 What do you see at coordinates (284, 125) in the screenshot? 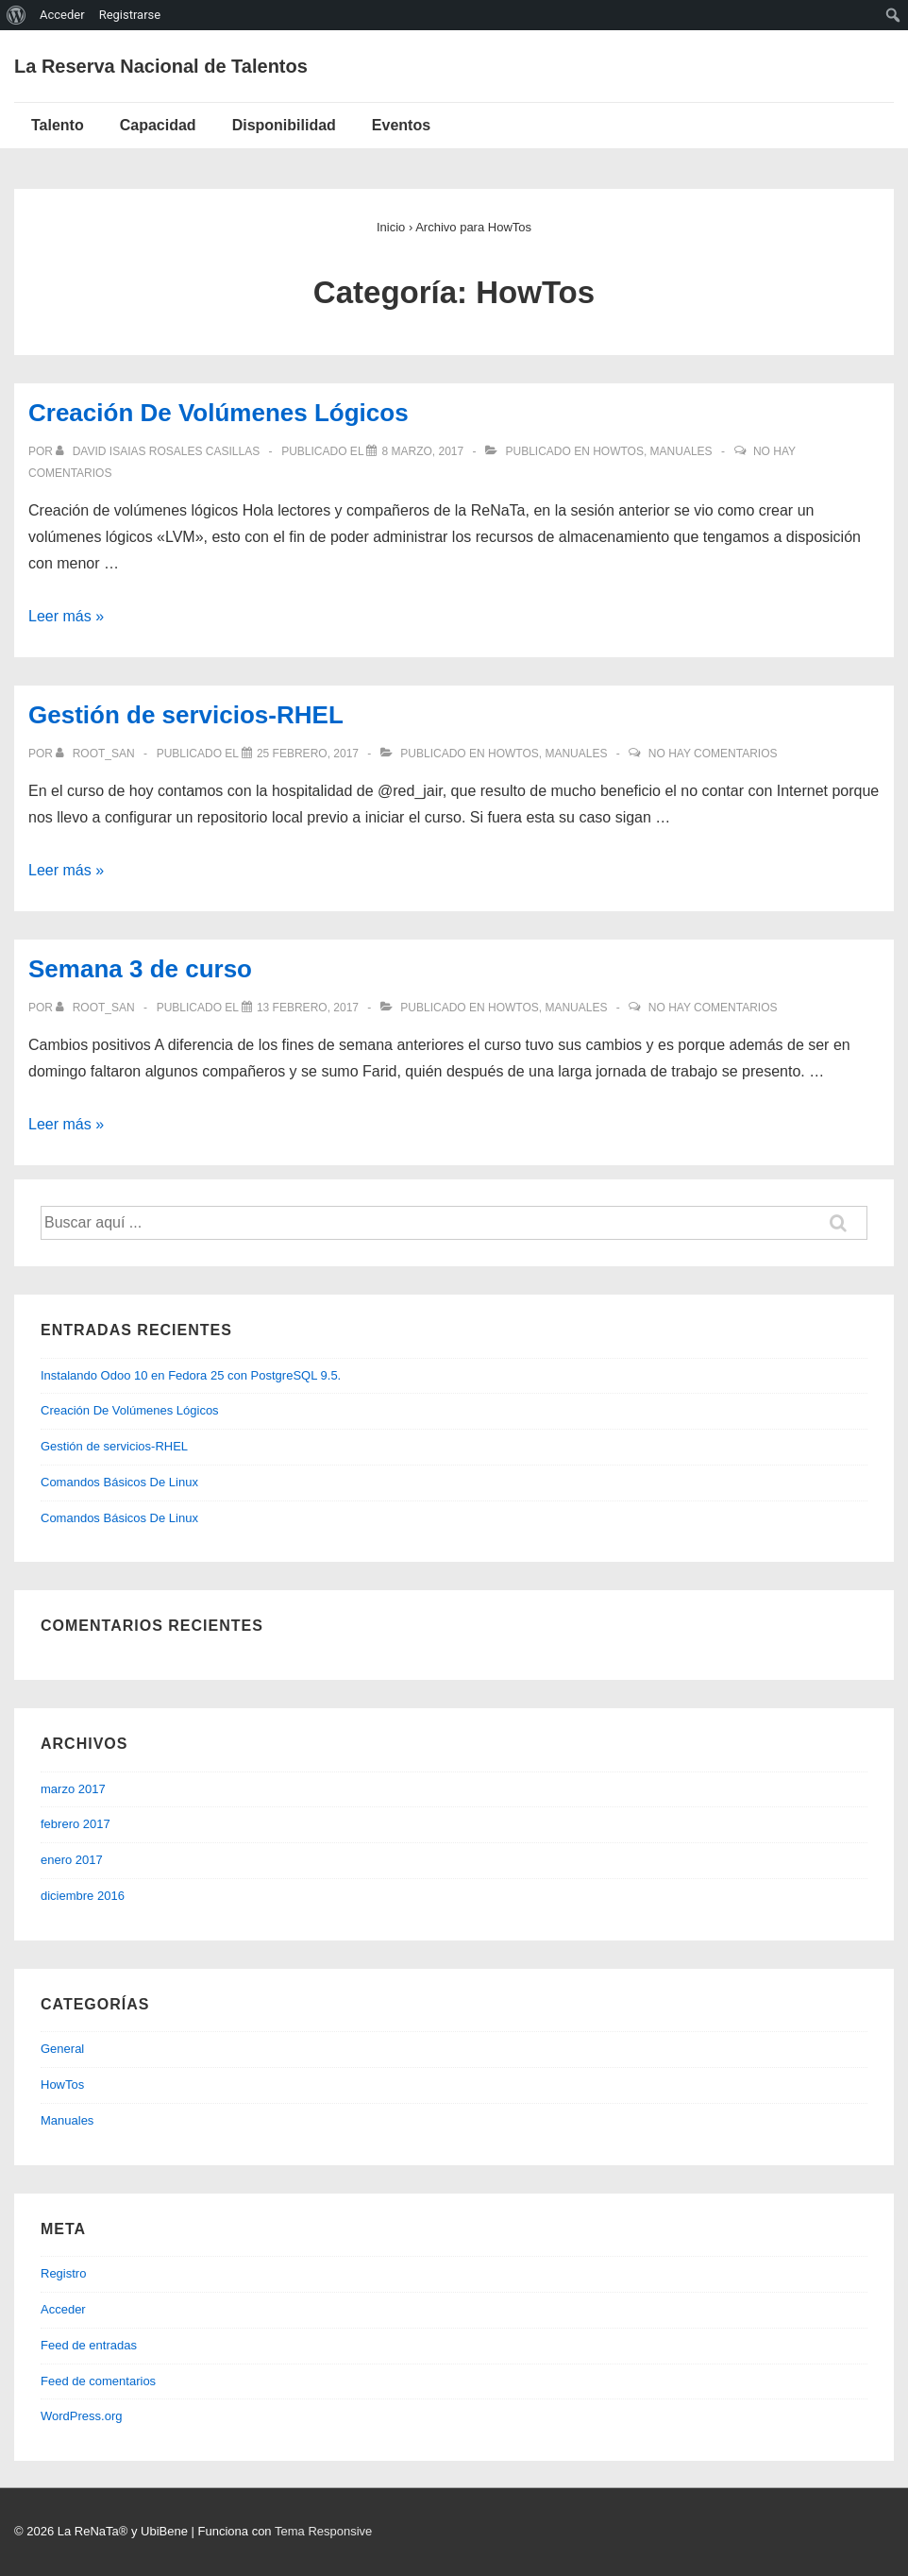
I see `Disponibilidad` at bounding box center [284, 125].